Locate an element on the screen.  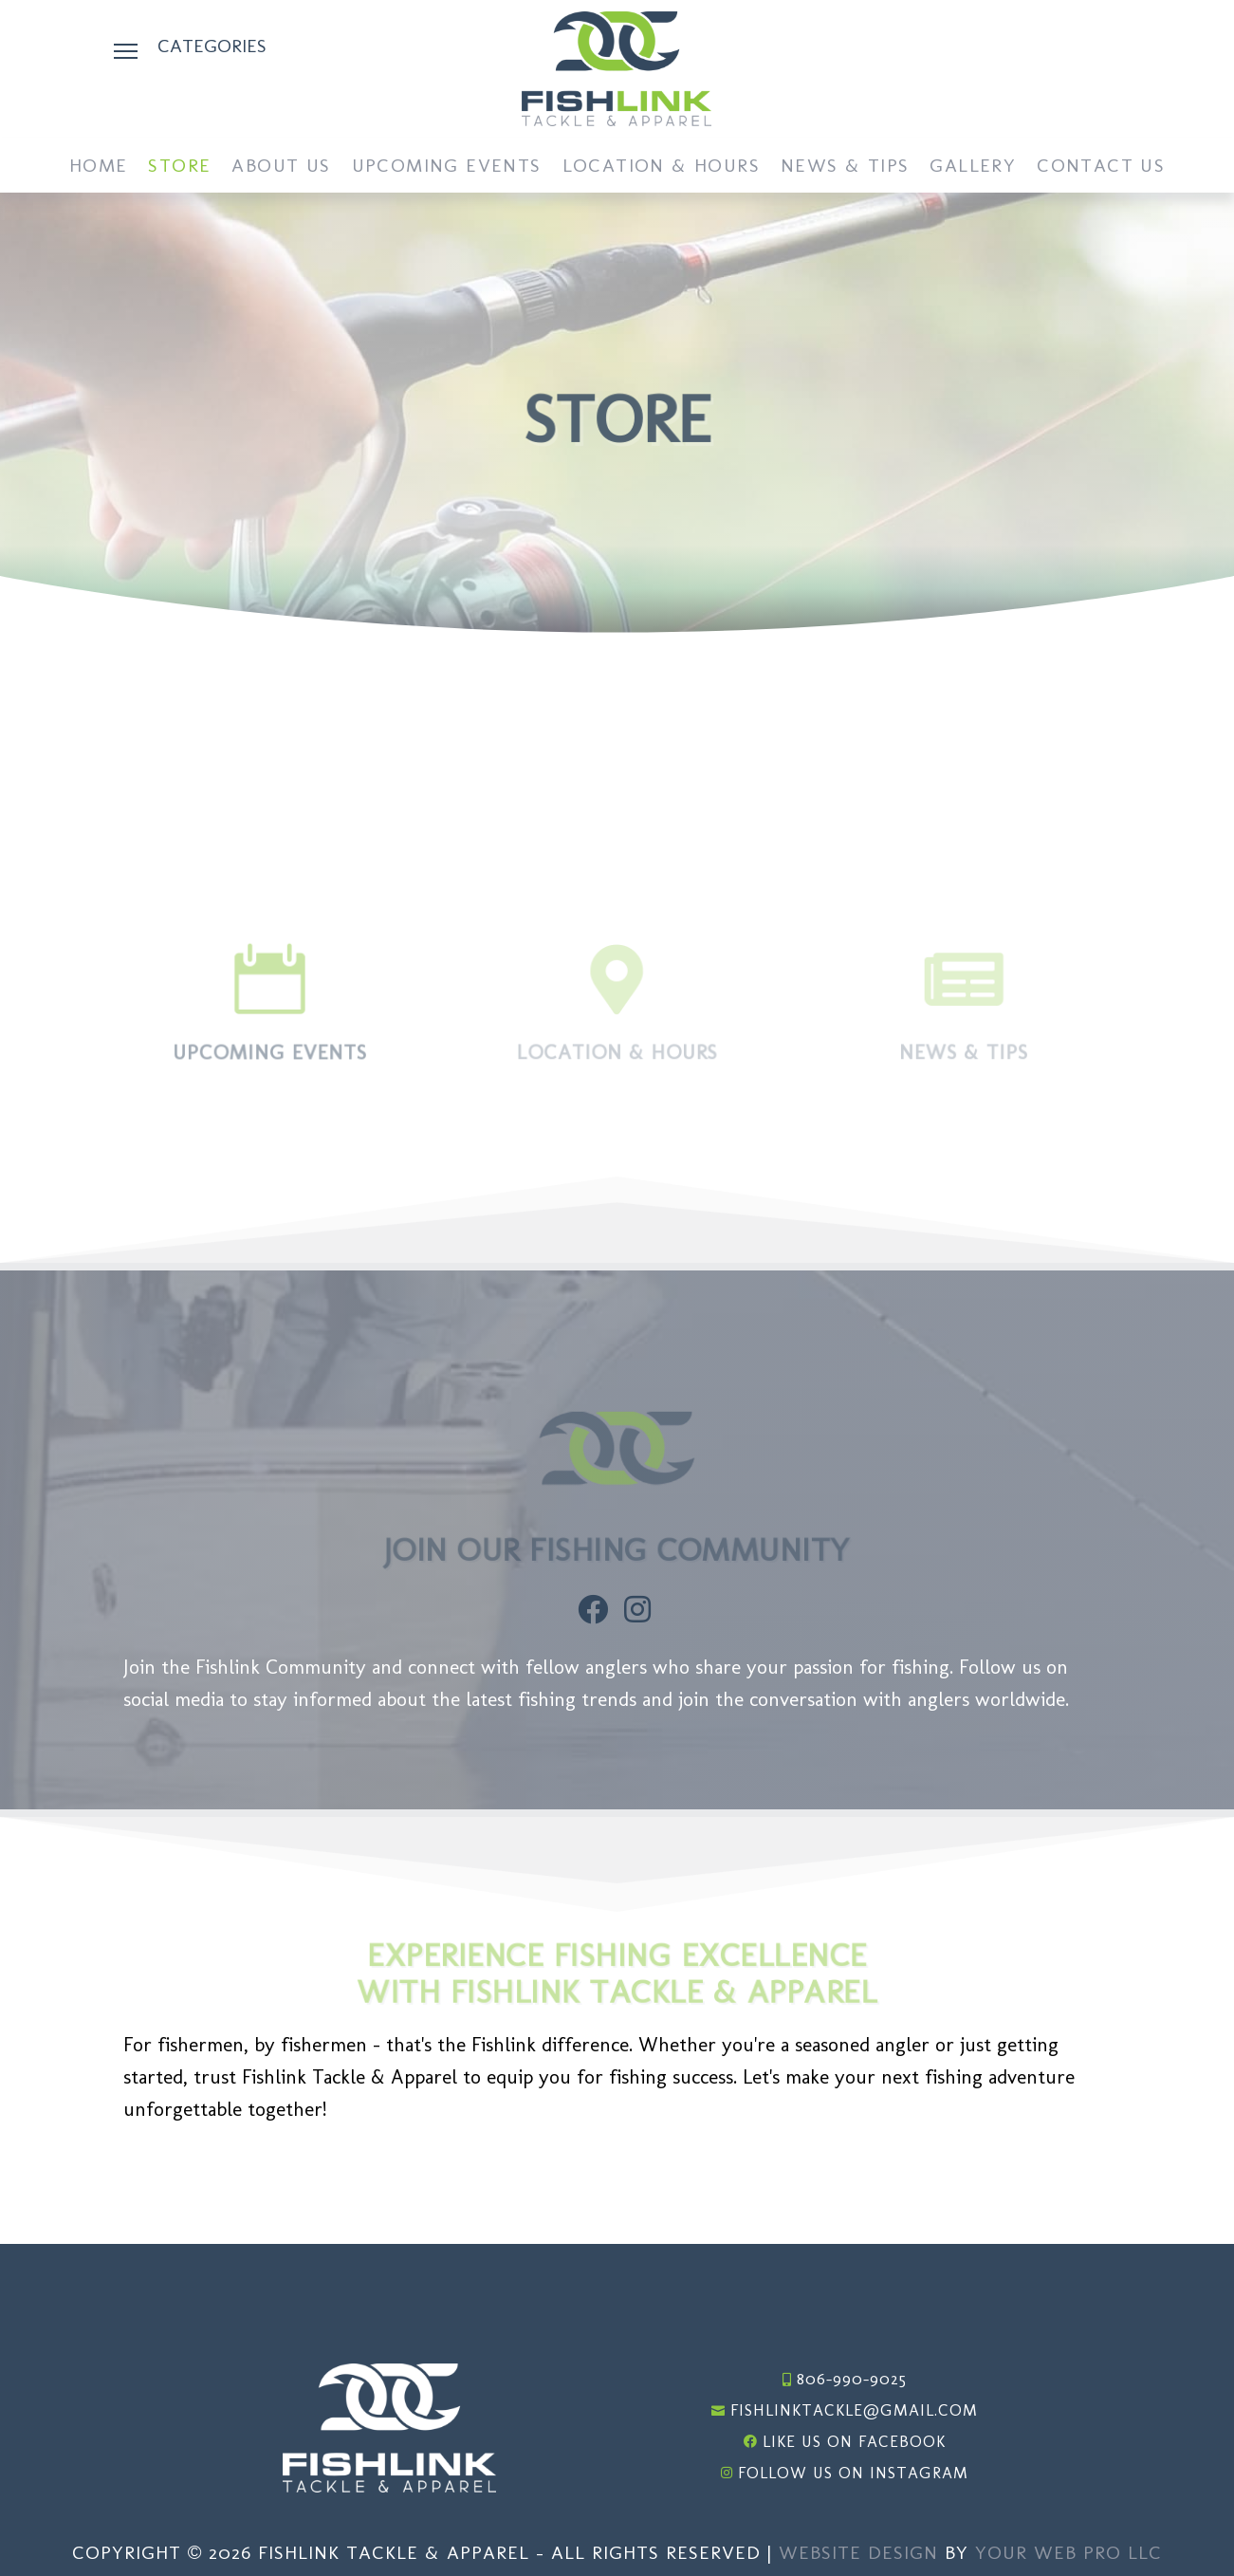
Contact Us is located at coordinates (1101, 167).